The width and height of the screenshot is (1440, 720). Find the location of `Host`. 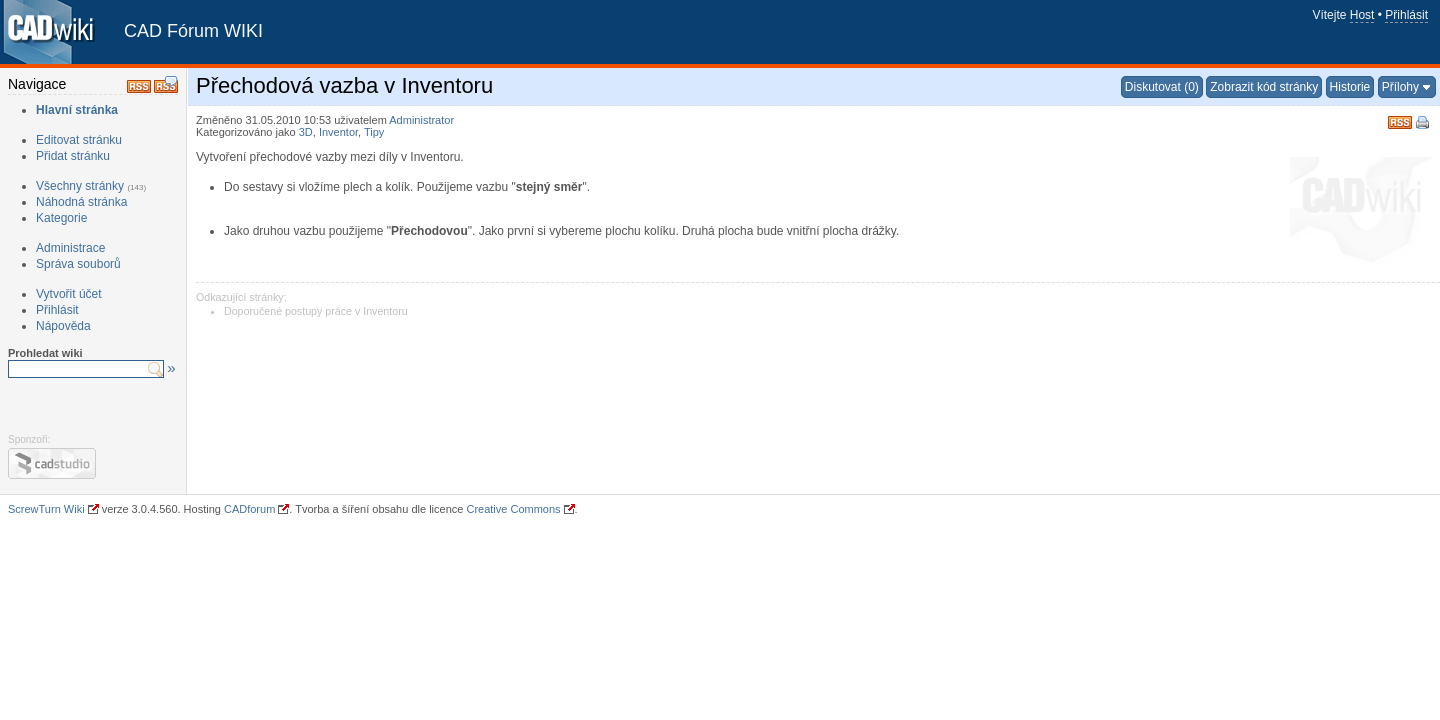

Host is located at coordinates (1362, 15).